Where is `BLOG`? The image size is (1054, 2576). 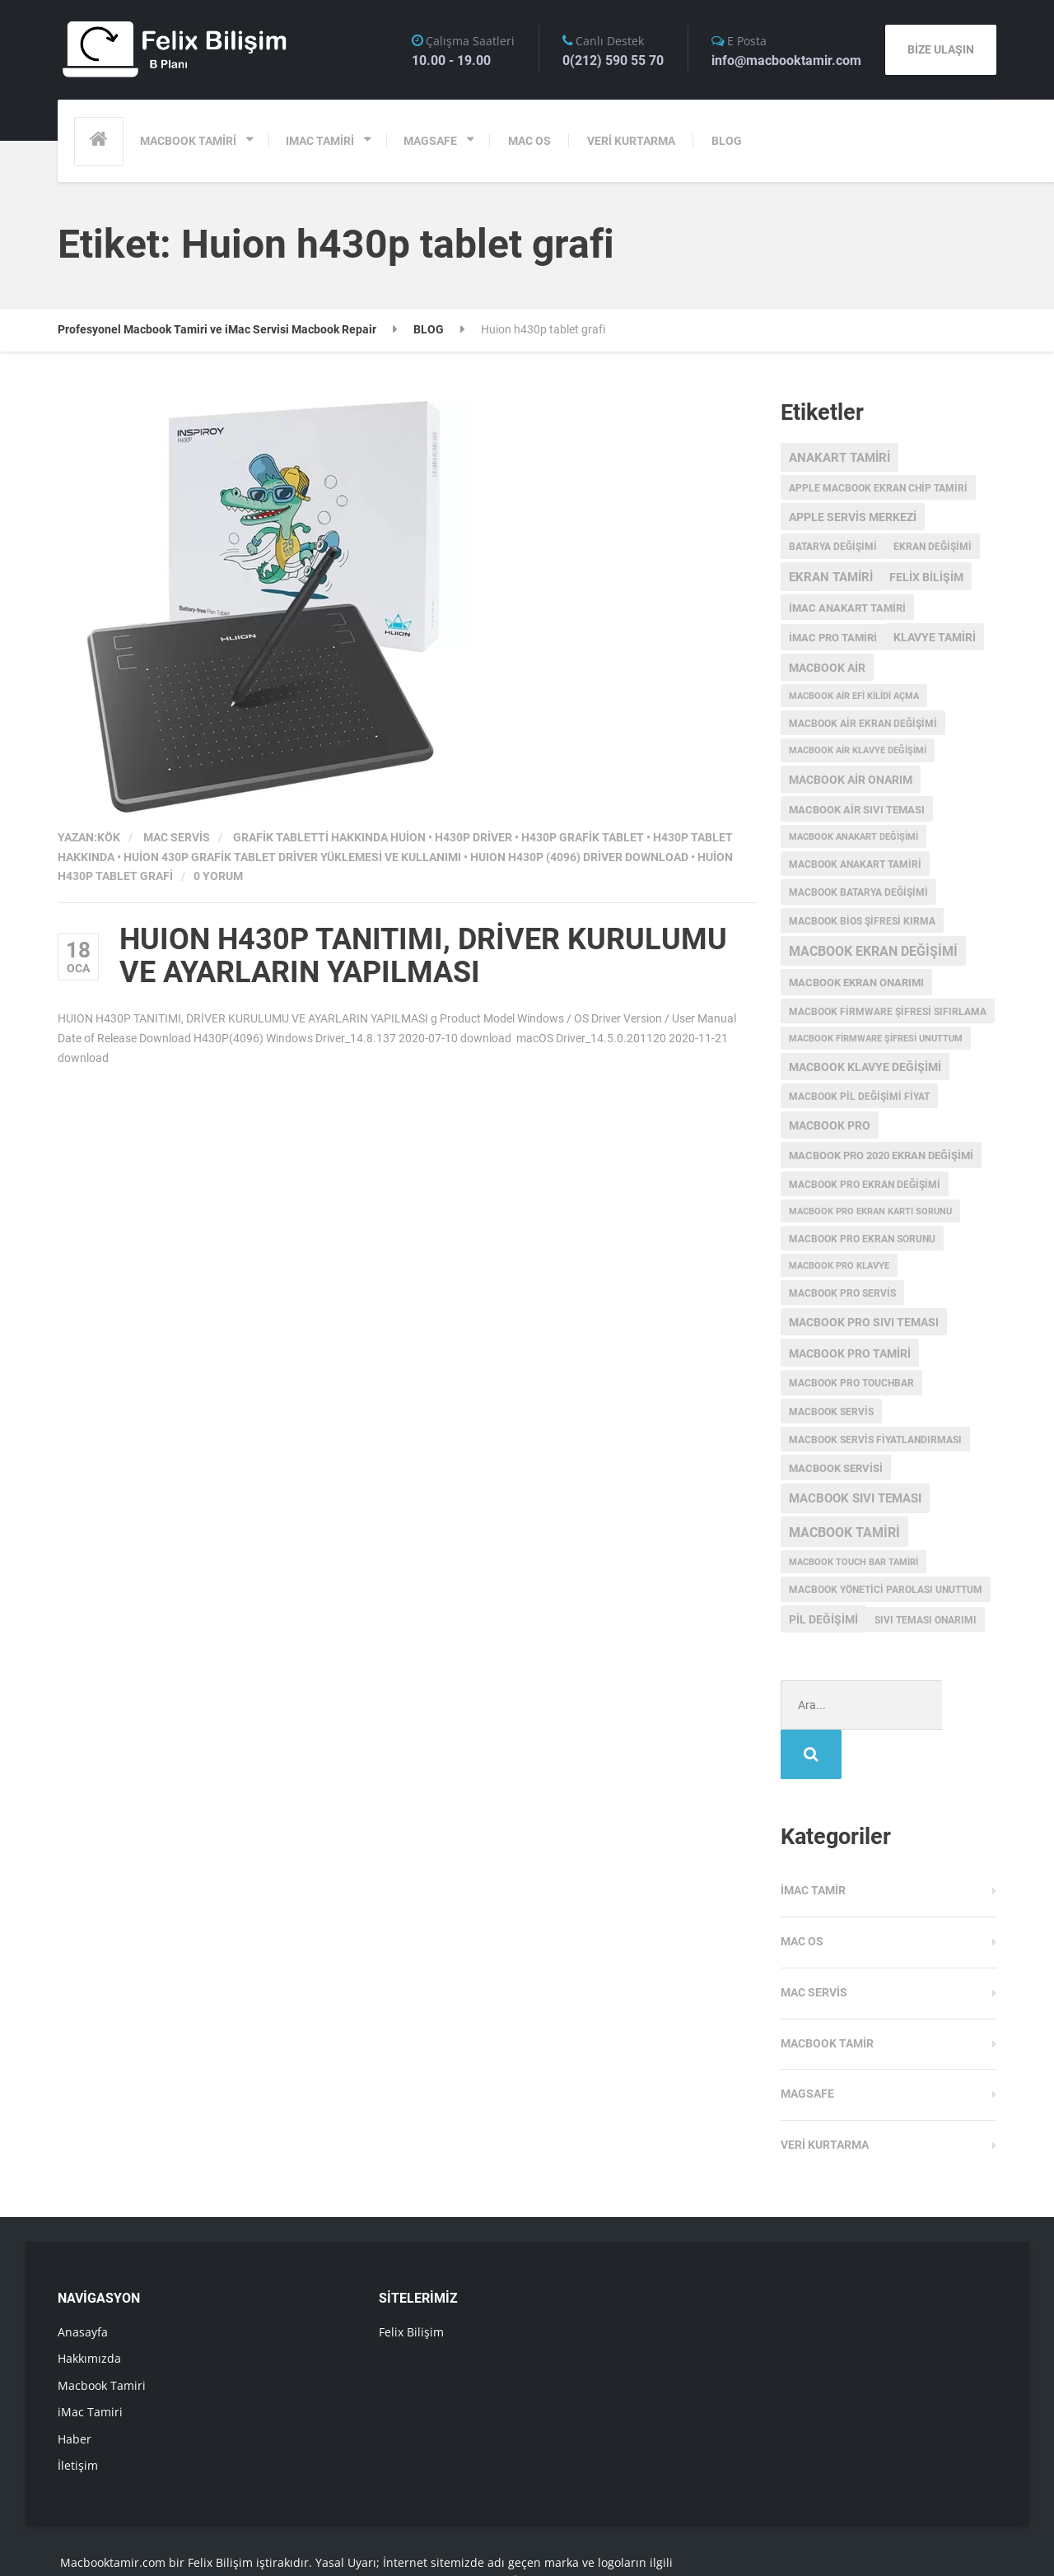
BLOG is located at coordinates (726, 140).